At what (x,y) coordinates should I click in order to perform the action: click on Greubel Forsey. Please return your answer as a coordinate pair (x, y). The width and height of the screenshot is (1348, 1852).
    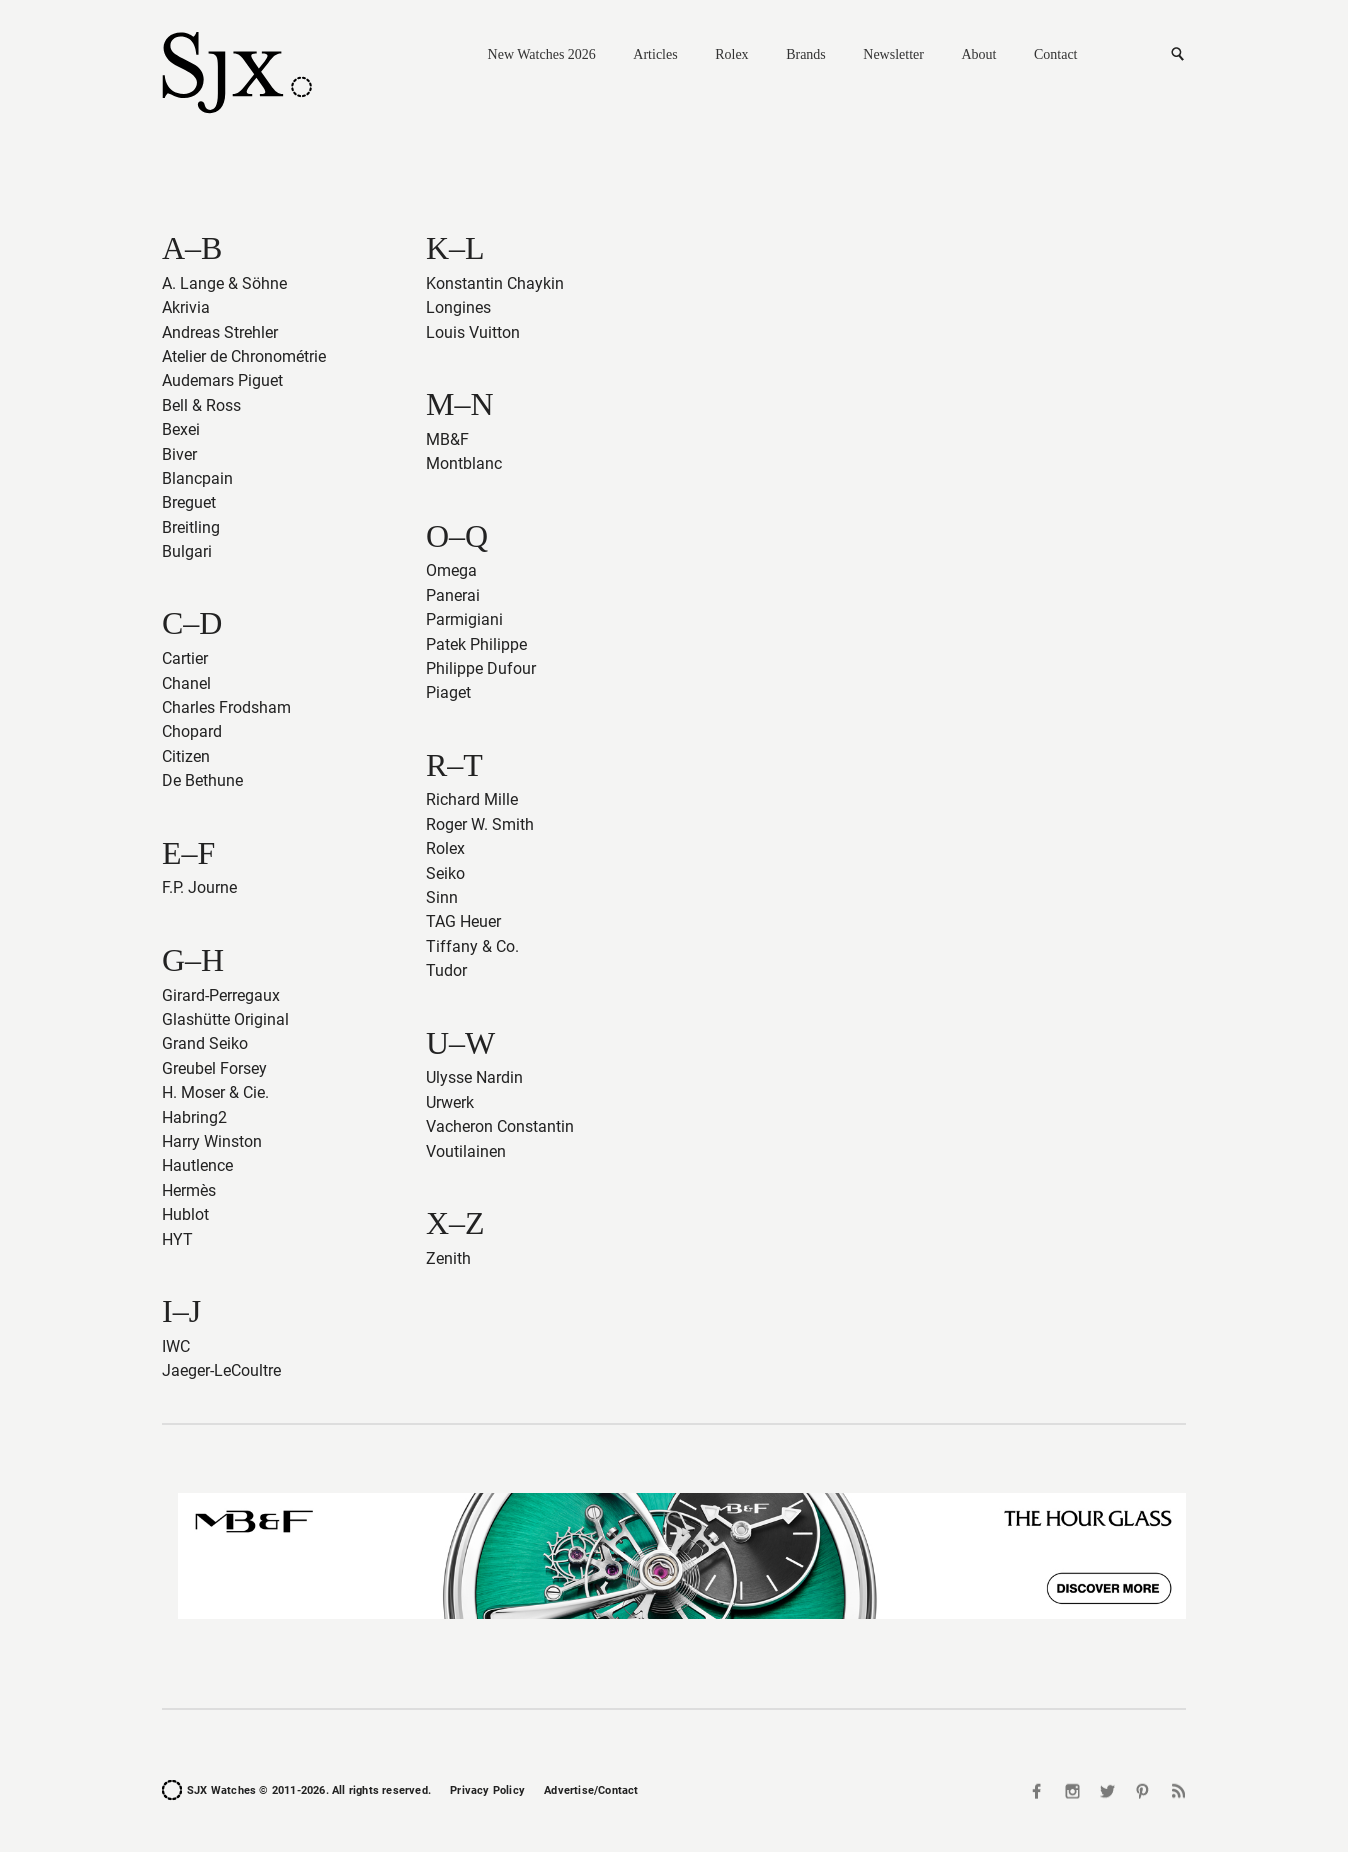
    Looking at the image, I should click on (214, 1068).